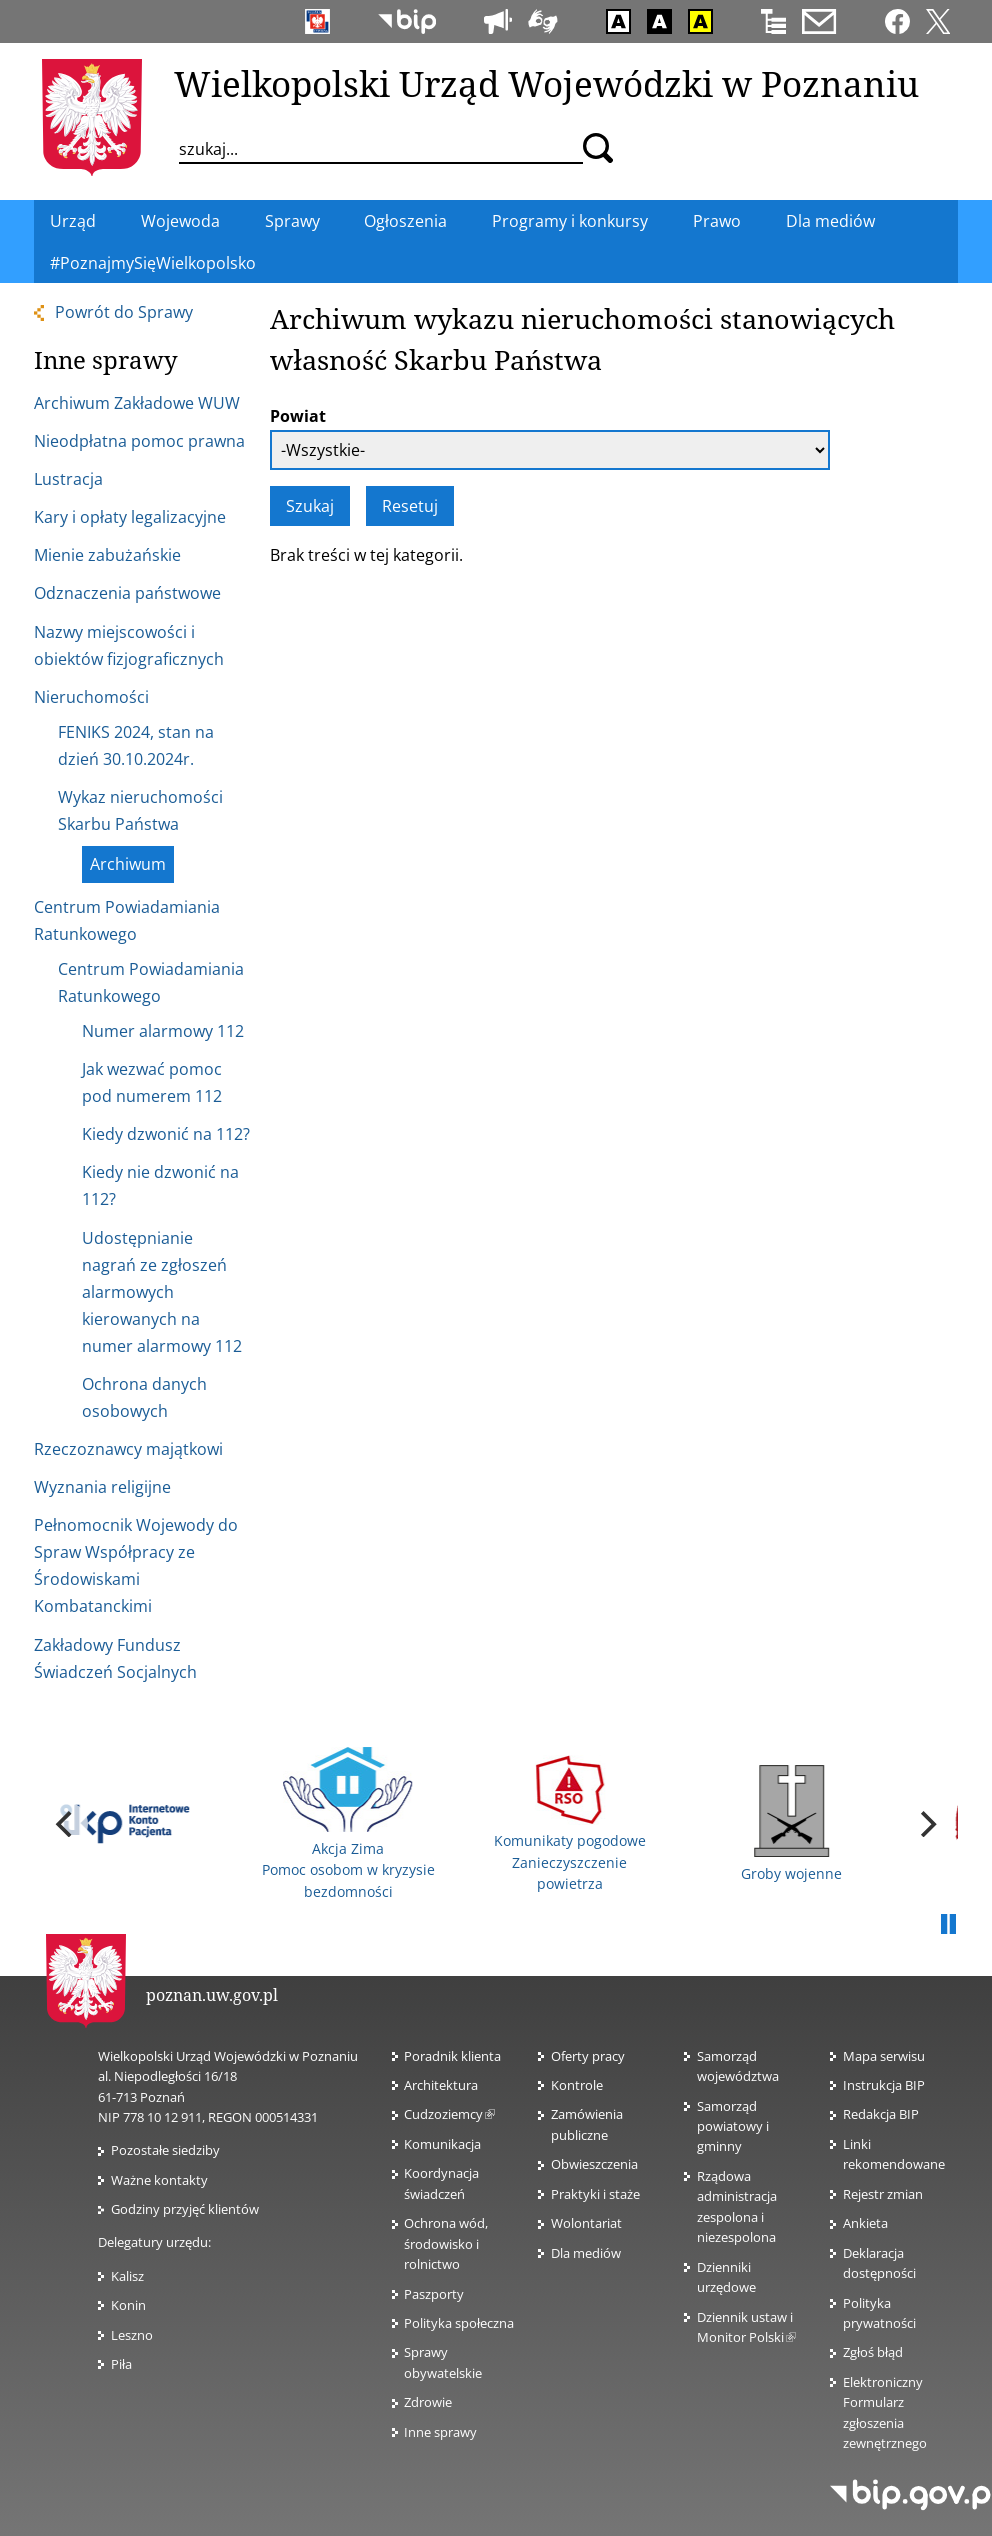 The image size is (992, 2536). Describe the element at coordinates (459, 2323) in the screenshot. I see `Polityka społeczna` at that location.